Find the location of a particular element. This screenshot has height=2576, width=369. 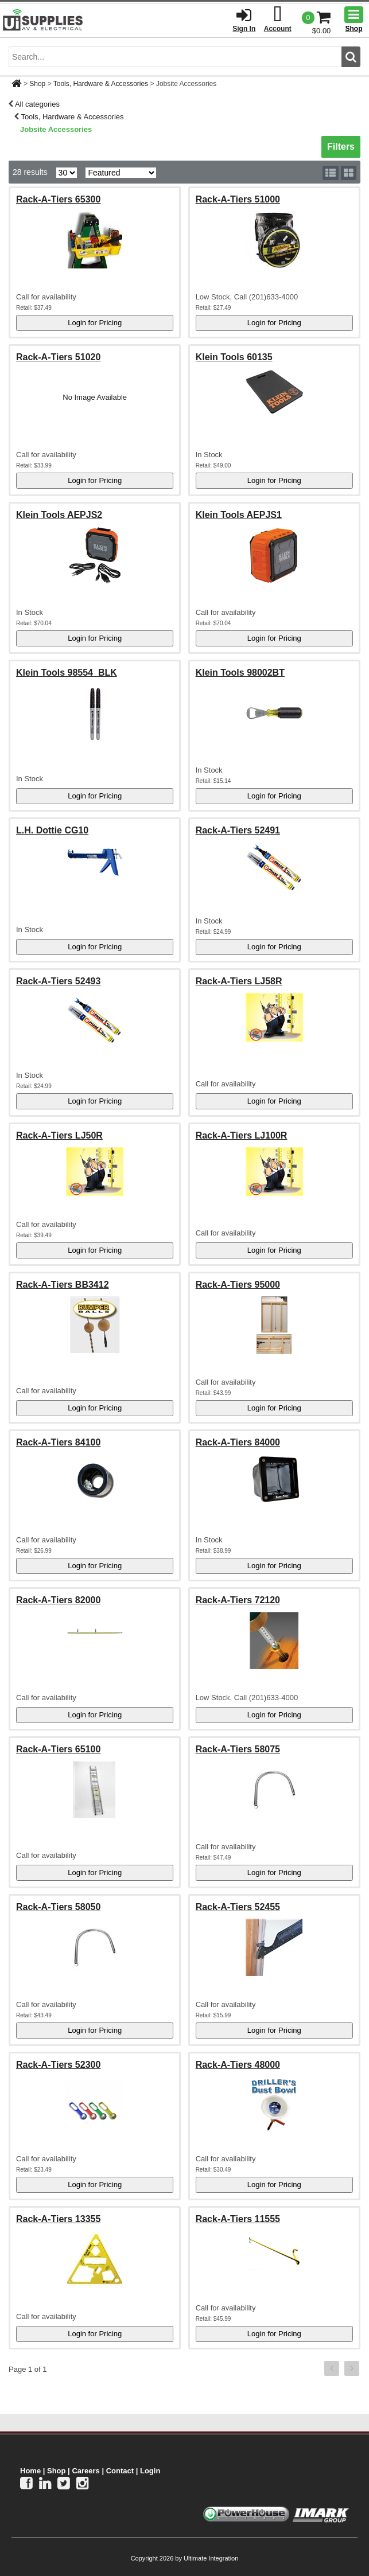

Klein Tools 98002BT is located at coordinates (240, 672).